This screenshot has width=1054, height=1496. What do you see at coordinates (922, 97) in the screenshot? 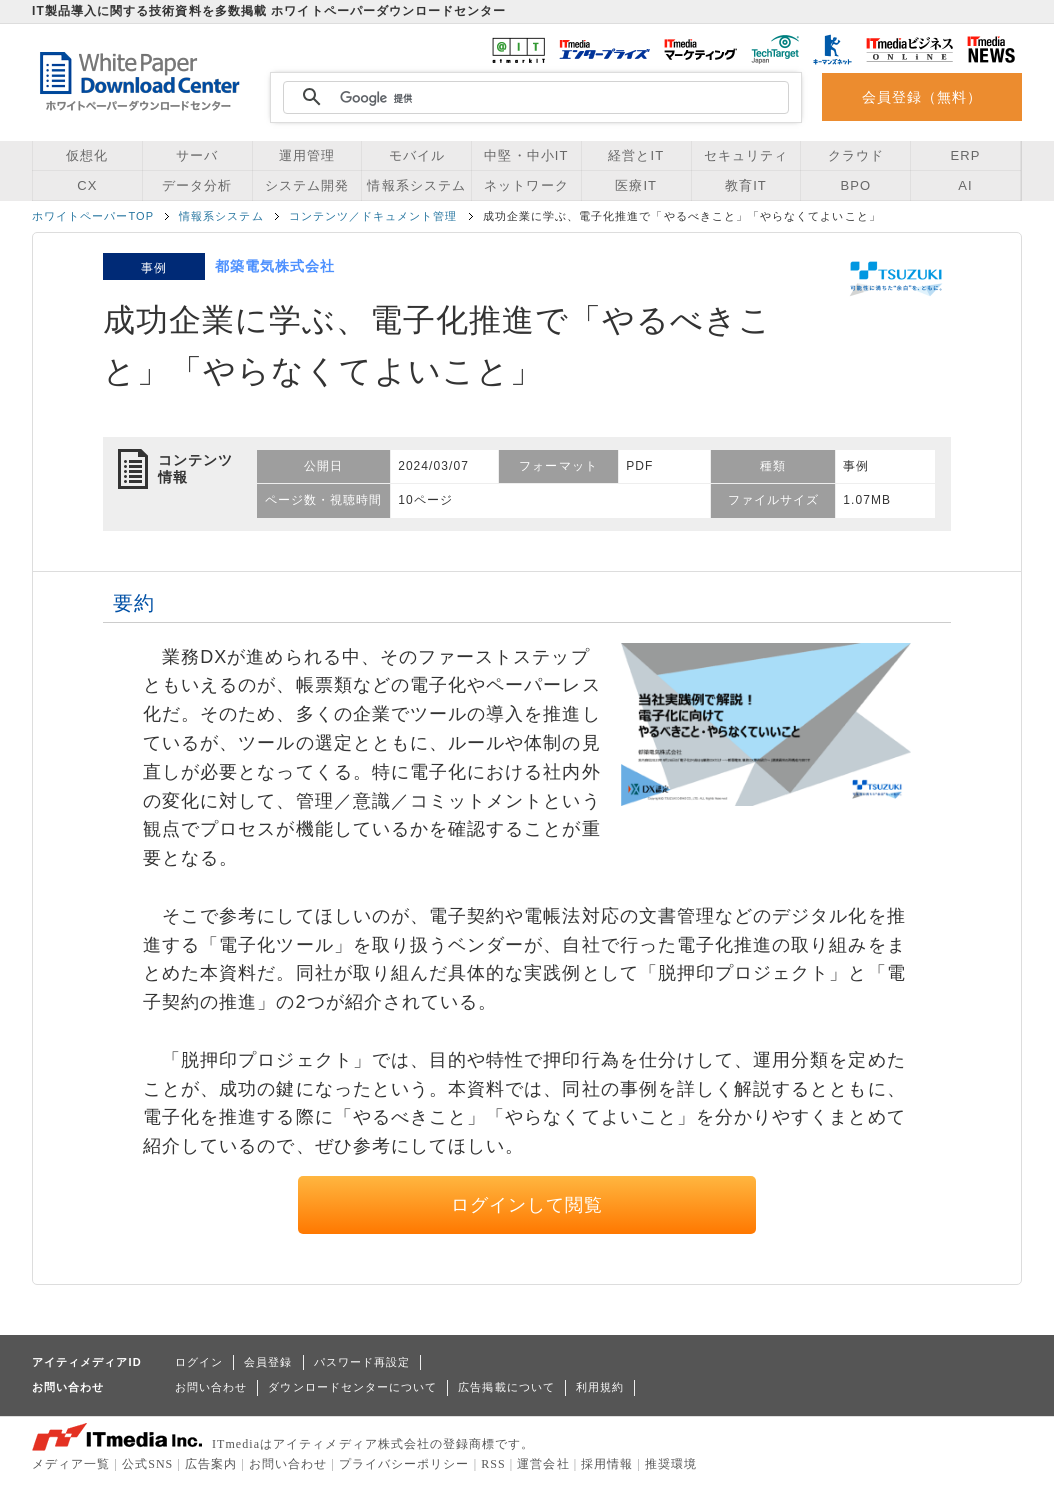
I see `会員登録（無料）` at bounding box center [922, 97].